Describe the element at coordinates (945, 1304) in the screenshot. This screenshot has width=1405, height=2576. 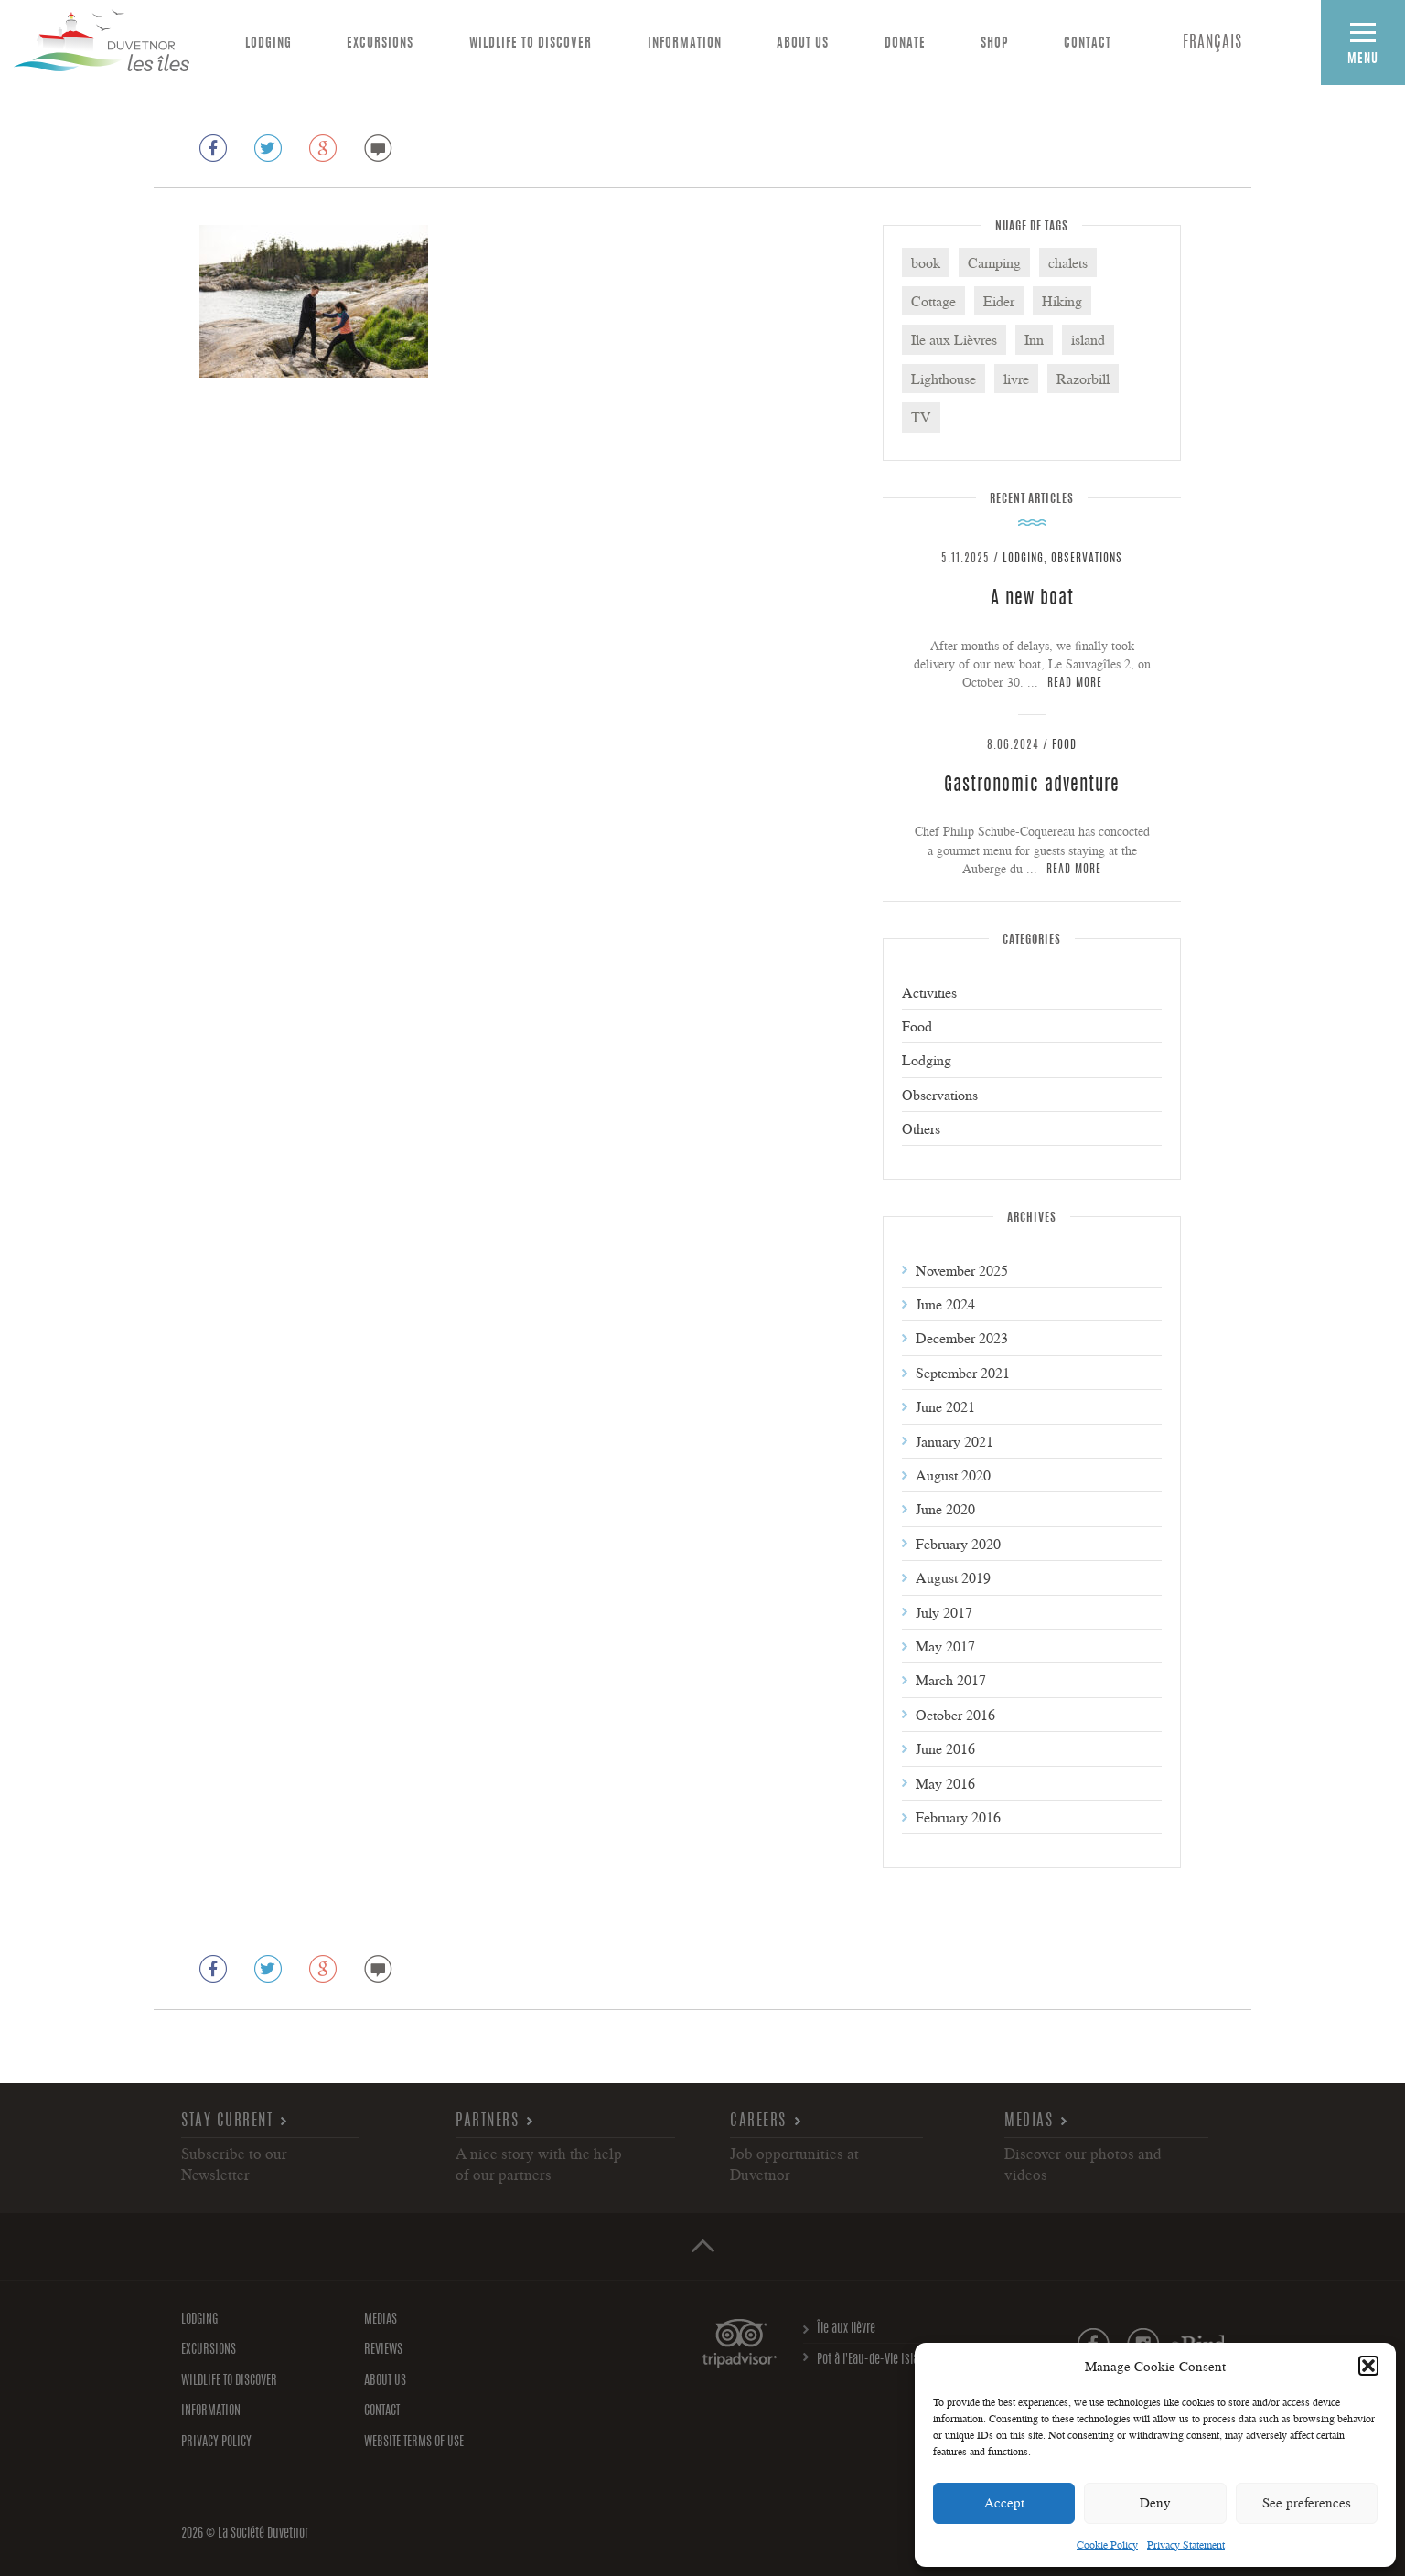
I see `June 2024` at that location.